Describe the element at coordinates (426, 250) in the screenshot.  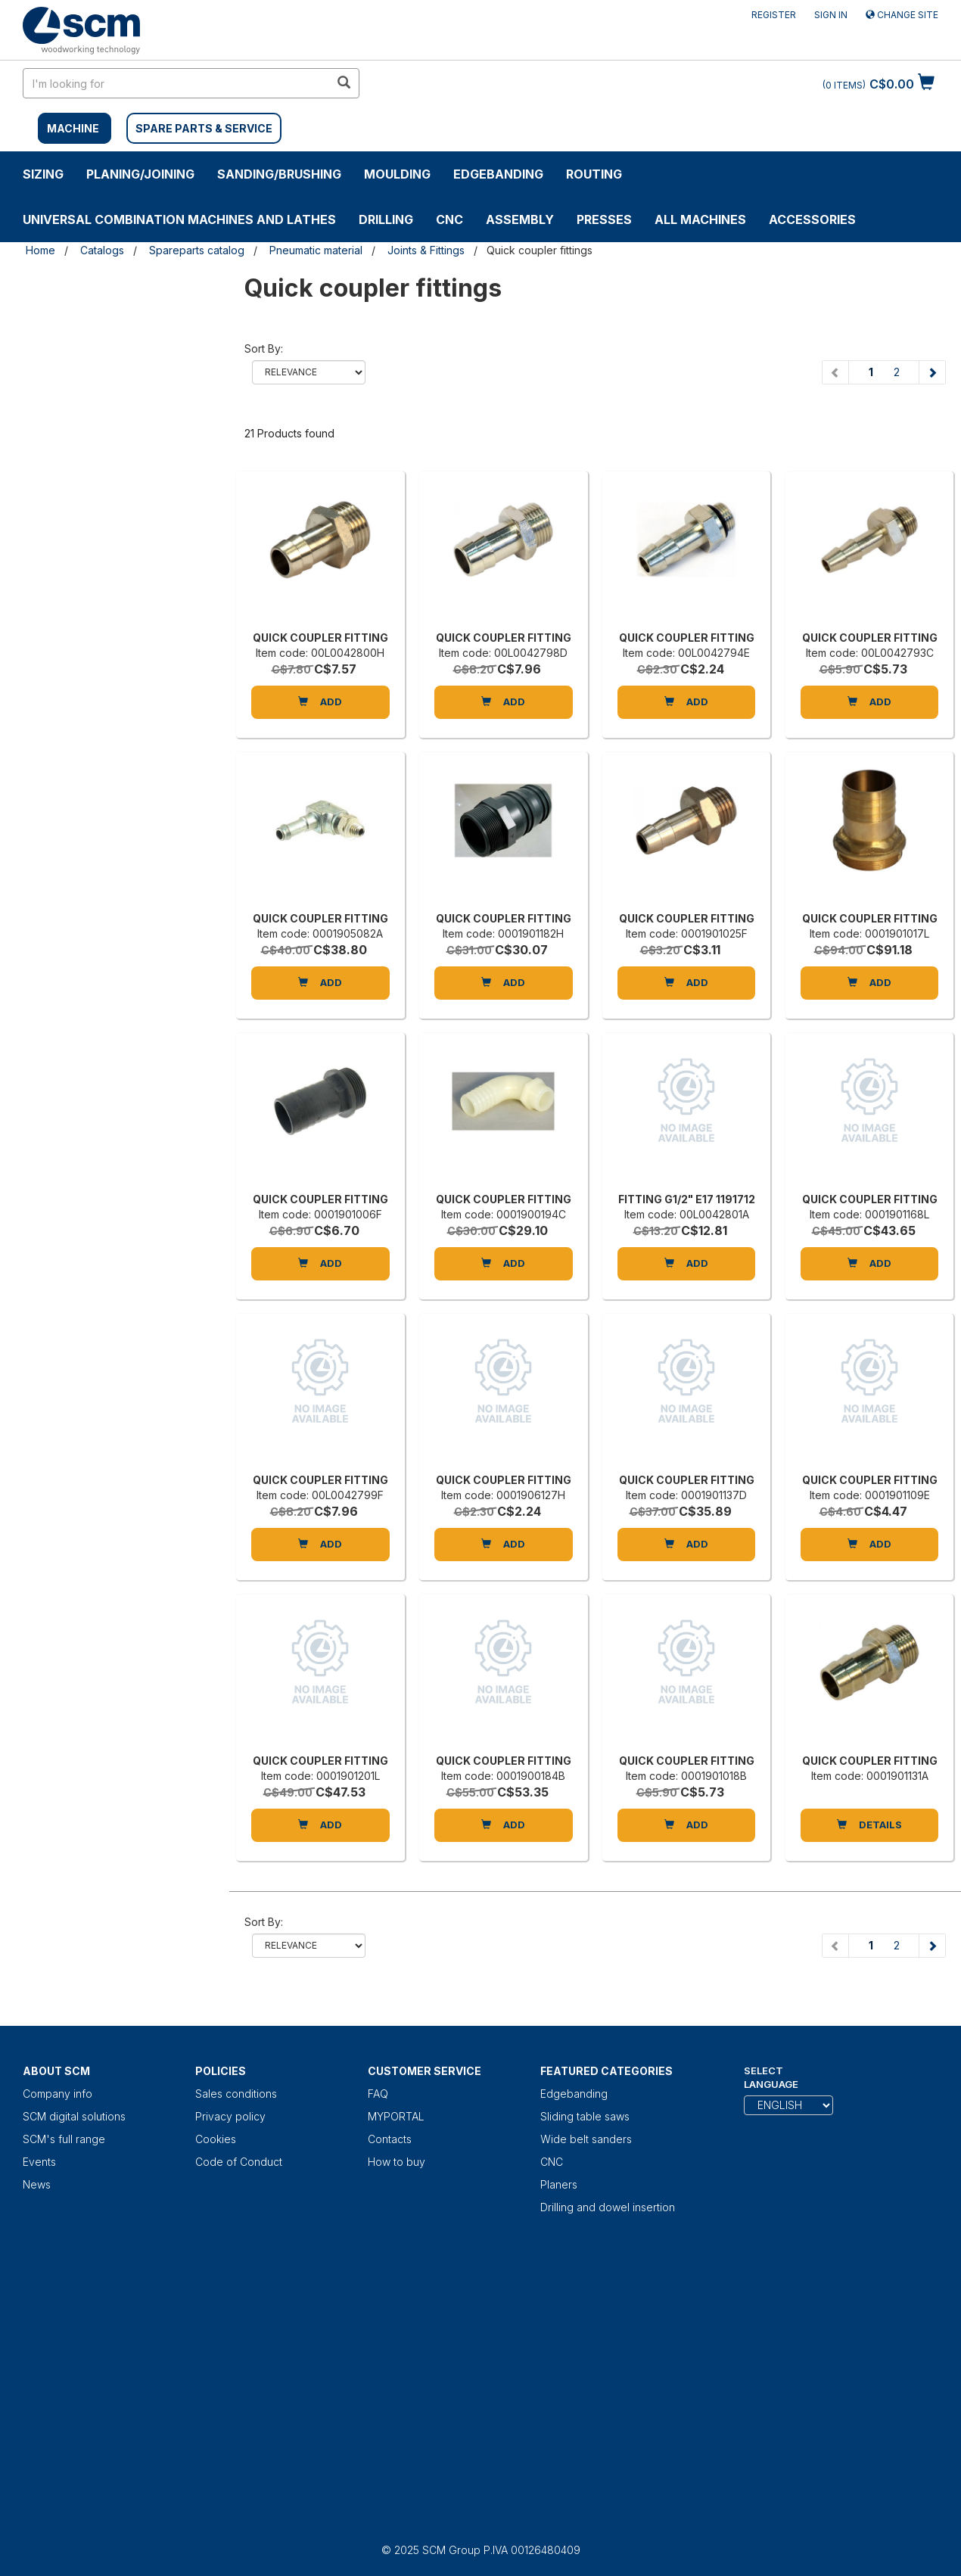
I see `Joints & Fittings` at that location.